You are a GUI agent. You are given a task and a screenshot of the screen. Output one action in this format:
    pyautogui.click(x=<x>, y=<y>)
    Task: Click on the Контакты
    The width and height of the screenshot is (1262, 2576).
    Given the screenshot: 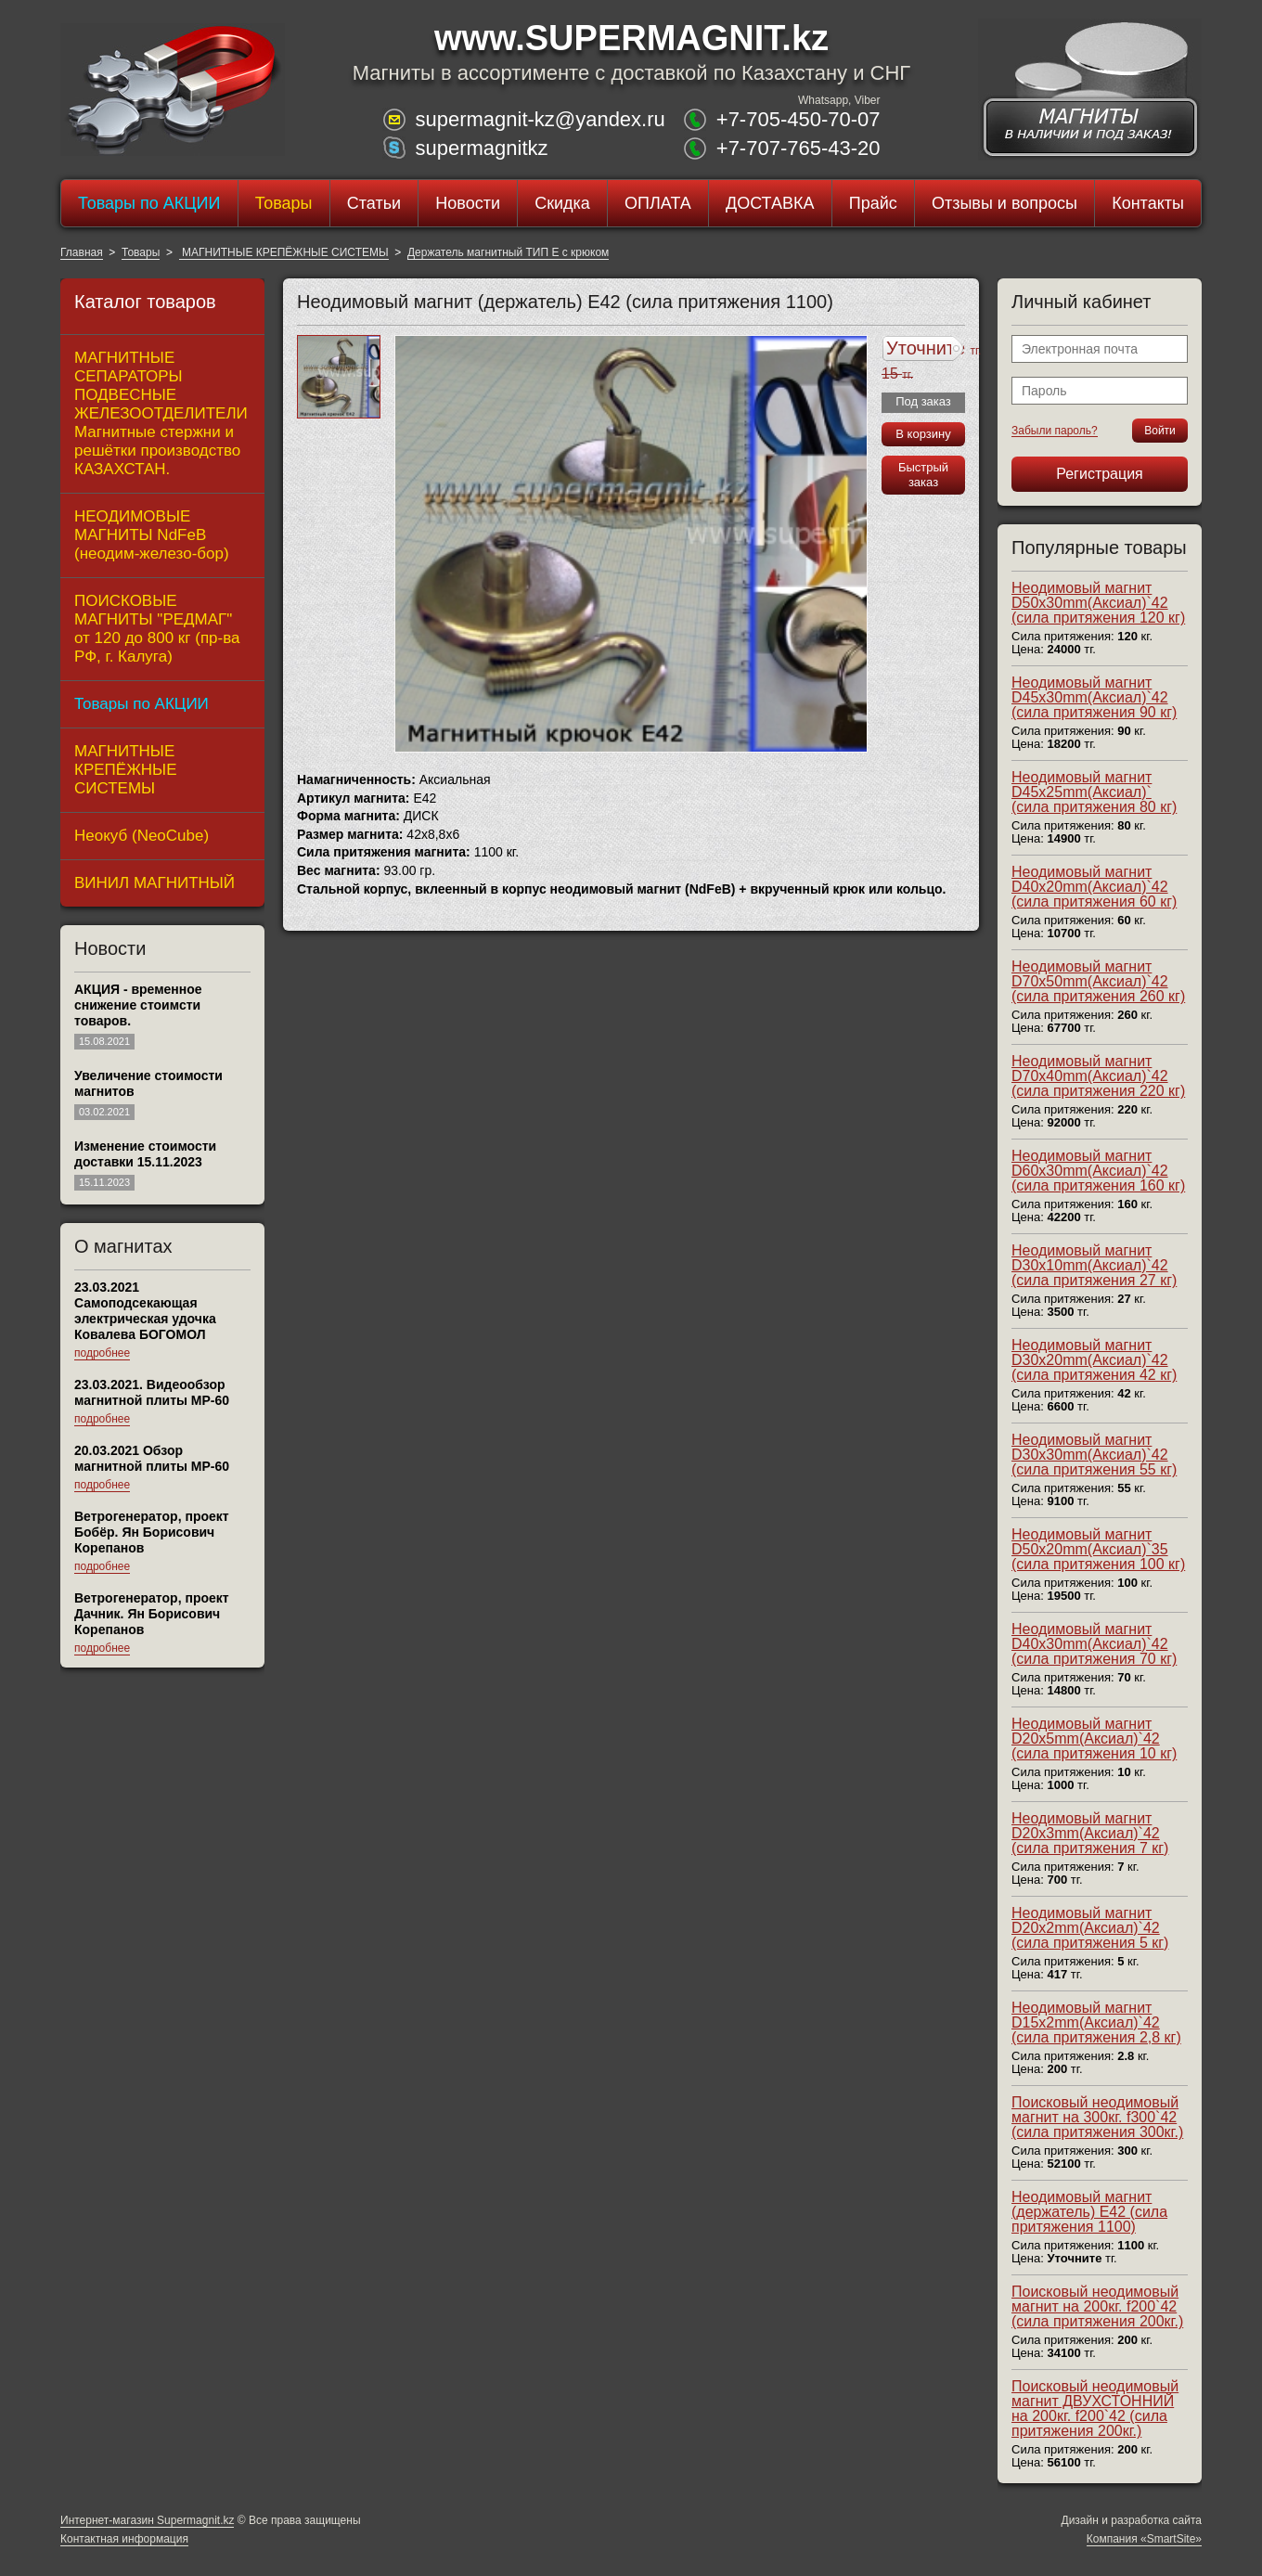 What is the action you would take?
    pyautogui.click(x=1148, y=203)
    